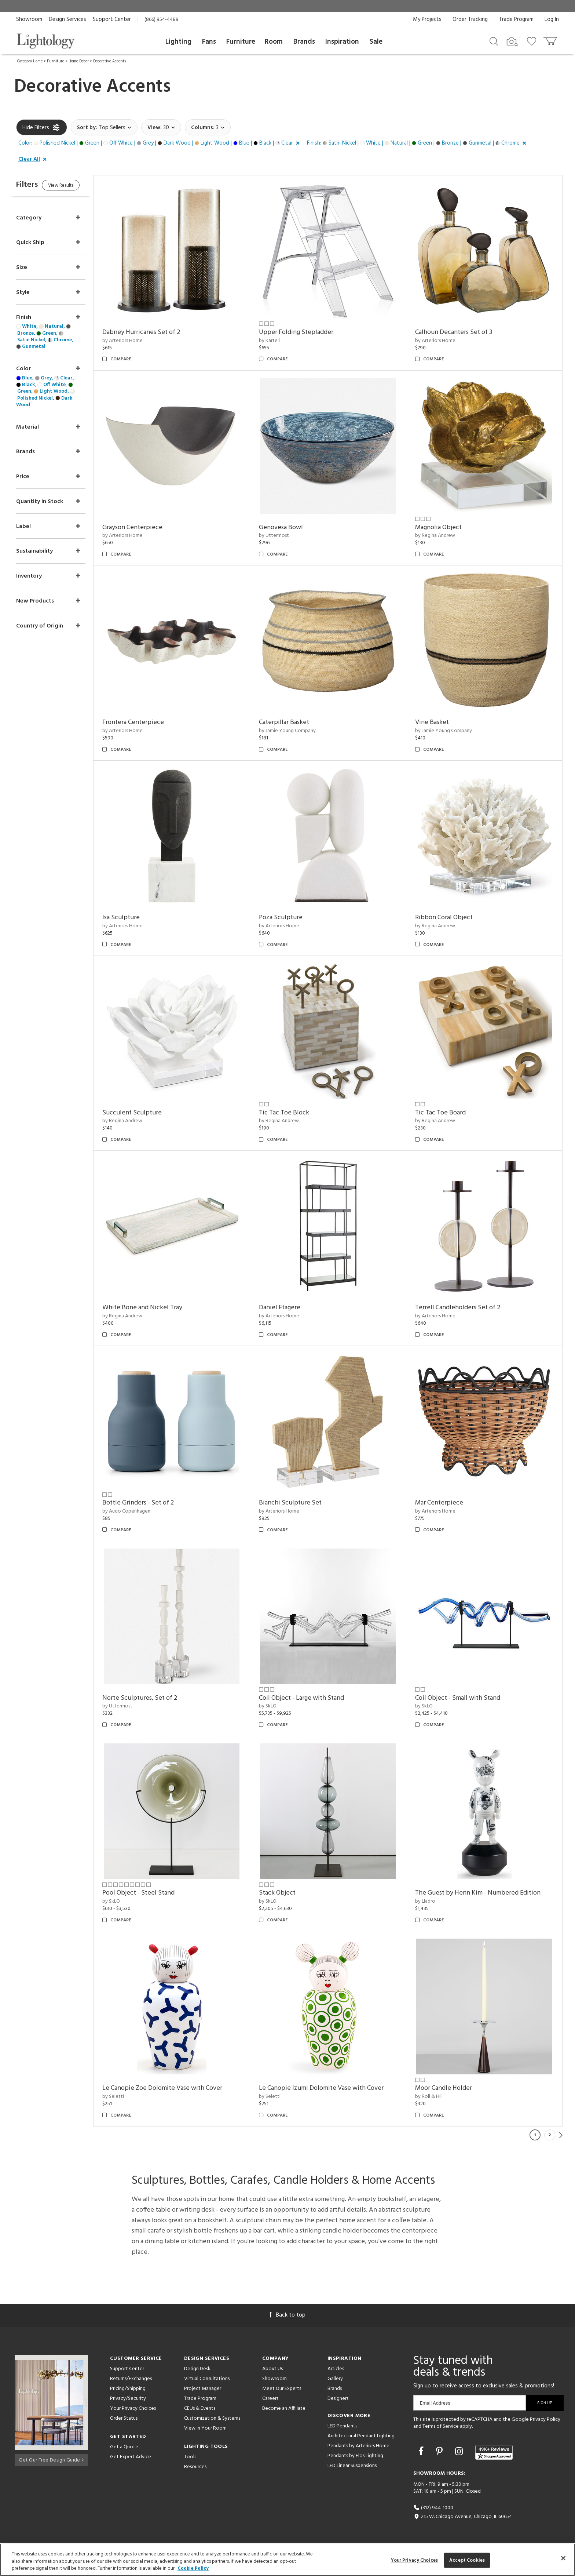 This screenshot has width=575, height=2576. I want to click on Accept Cookies, so click(467, 2560).